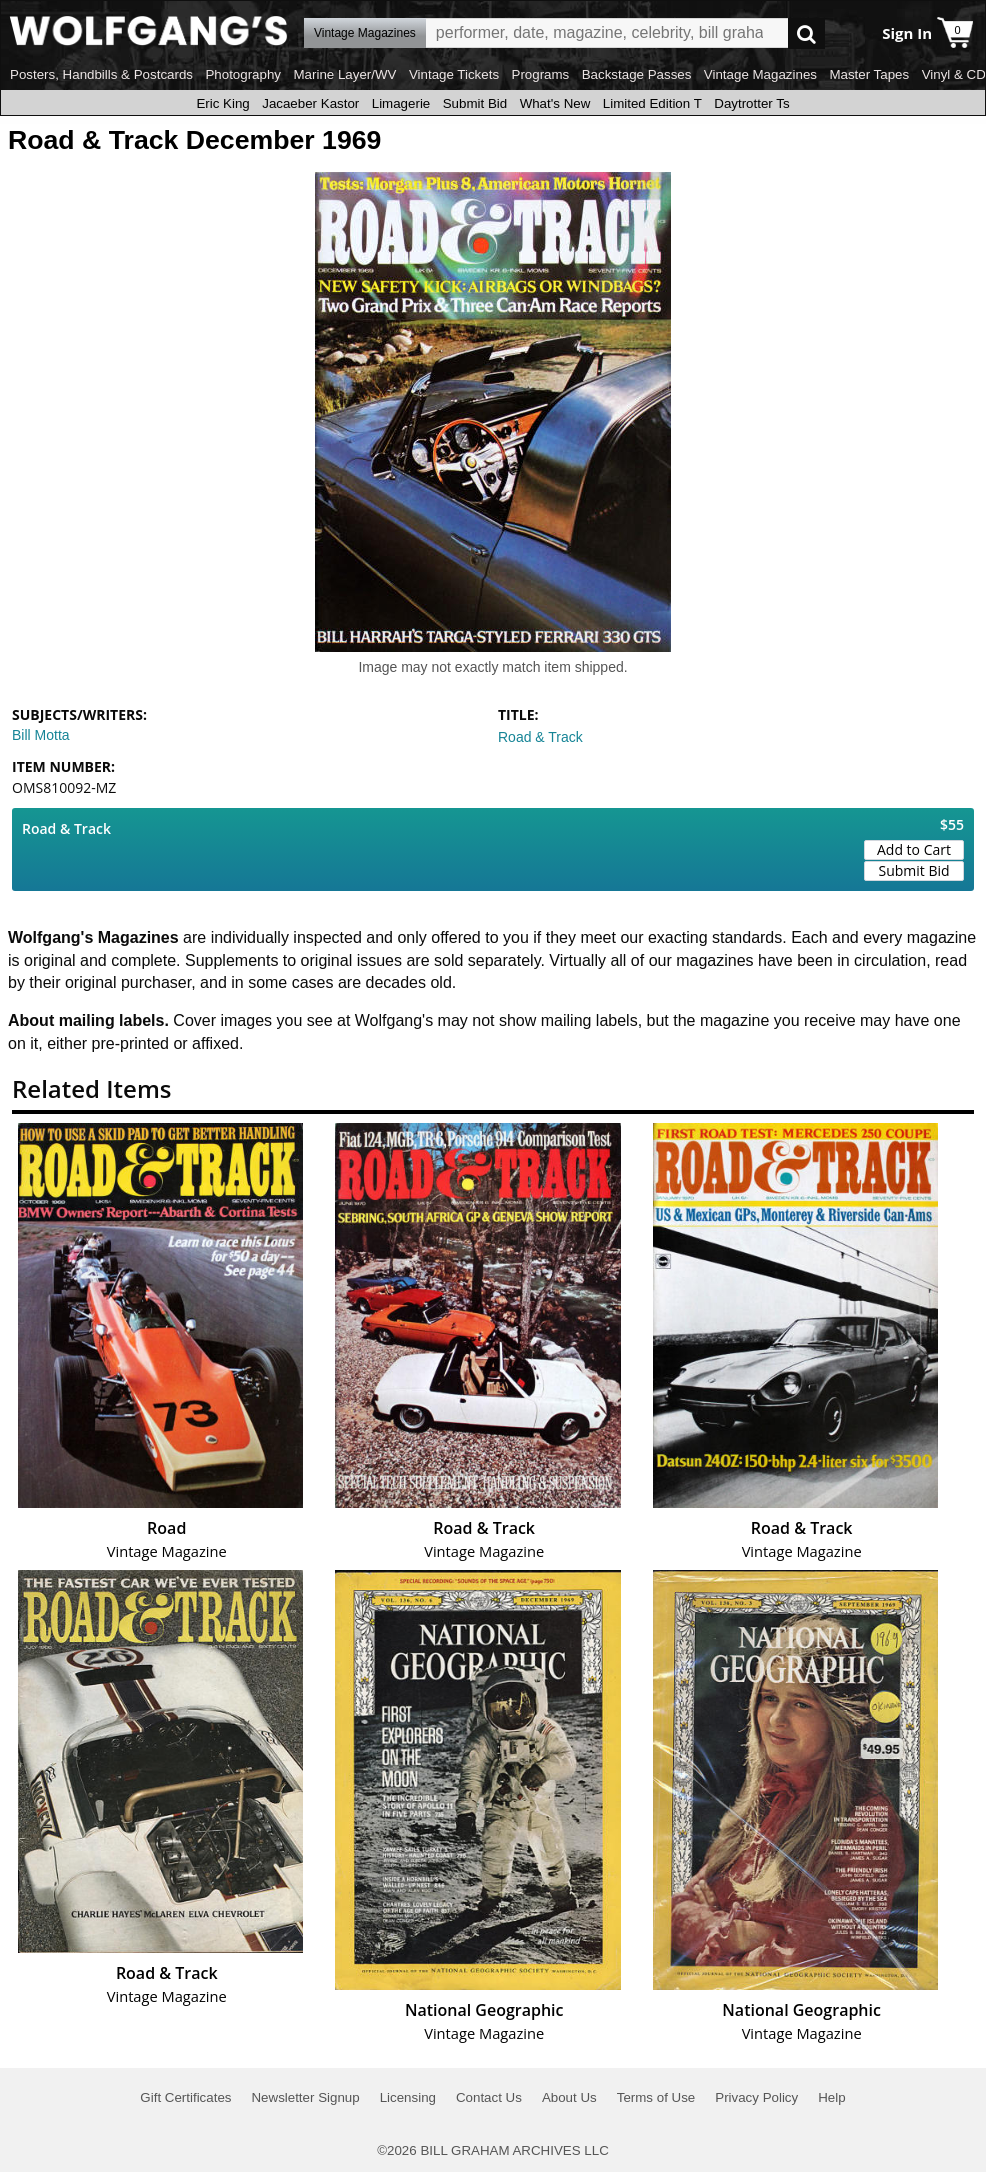 Image resolution: width=986 pixels, height=2172 pixels. Describe the element at coordinates (914, 849) in the screenshot. I see `Add to Cart` at that location.